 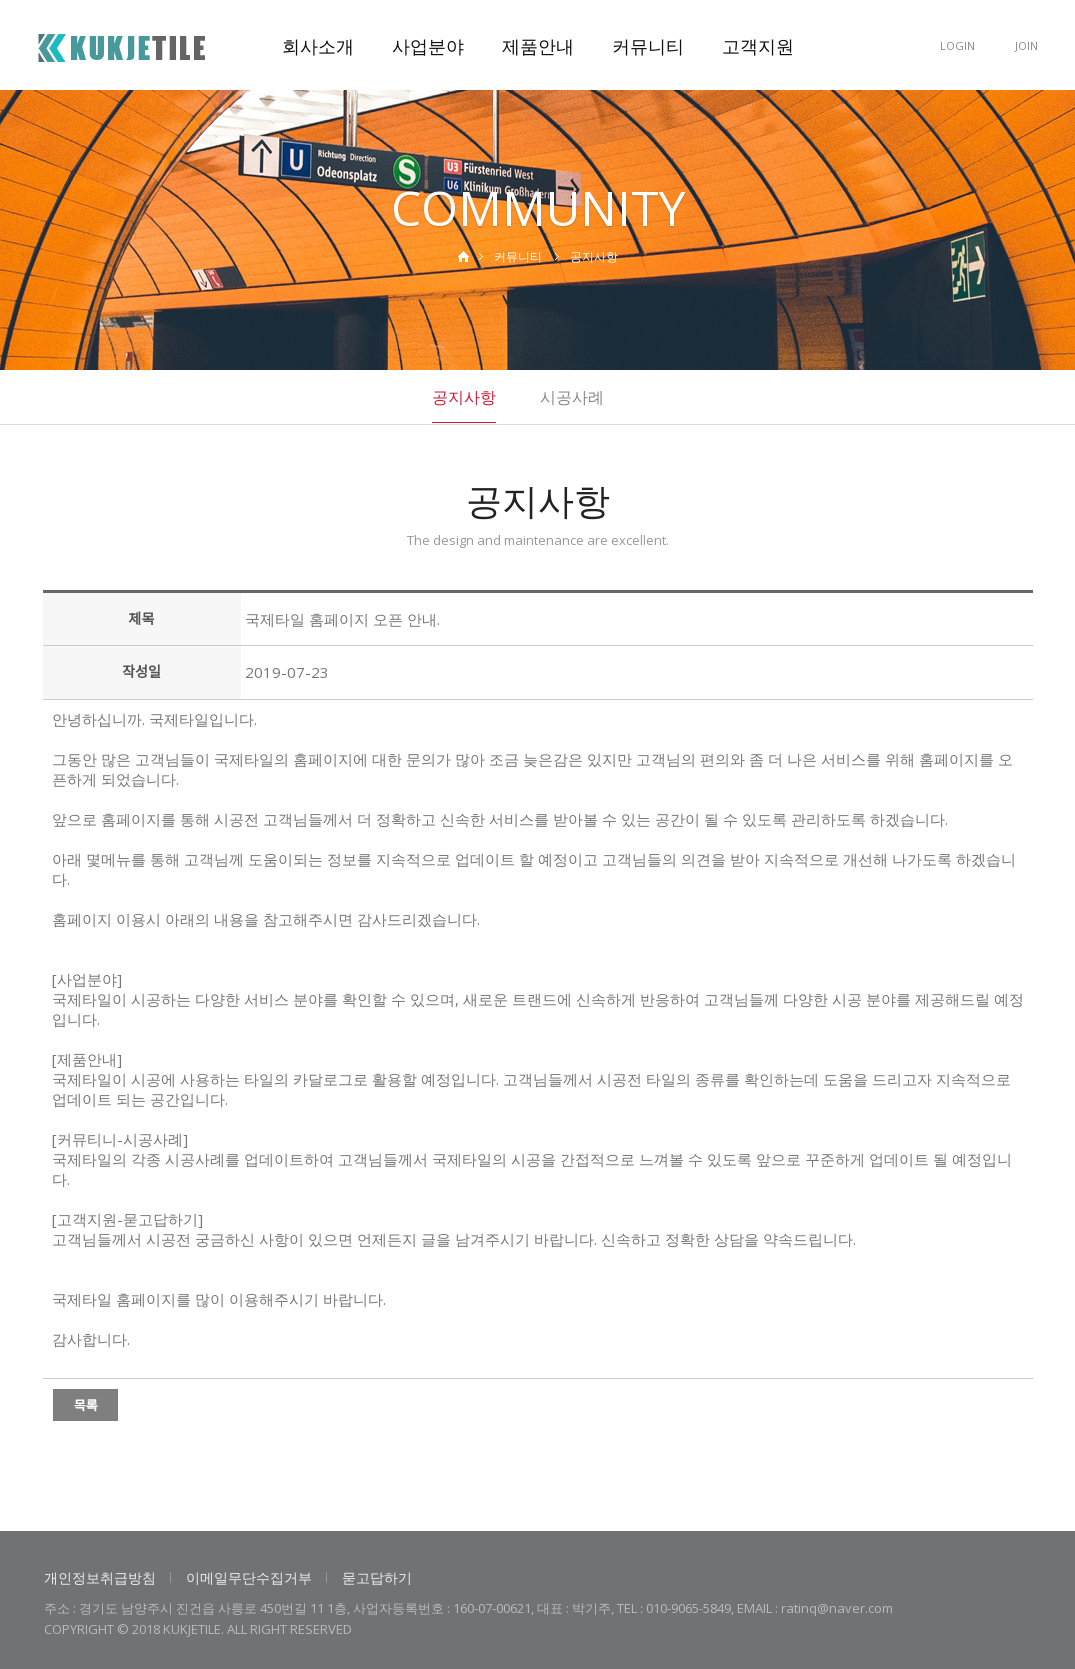 I want to click on 개인정보취급방침, so click(x=100, y=1577).